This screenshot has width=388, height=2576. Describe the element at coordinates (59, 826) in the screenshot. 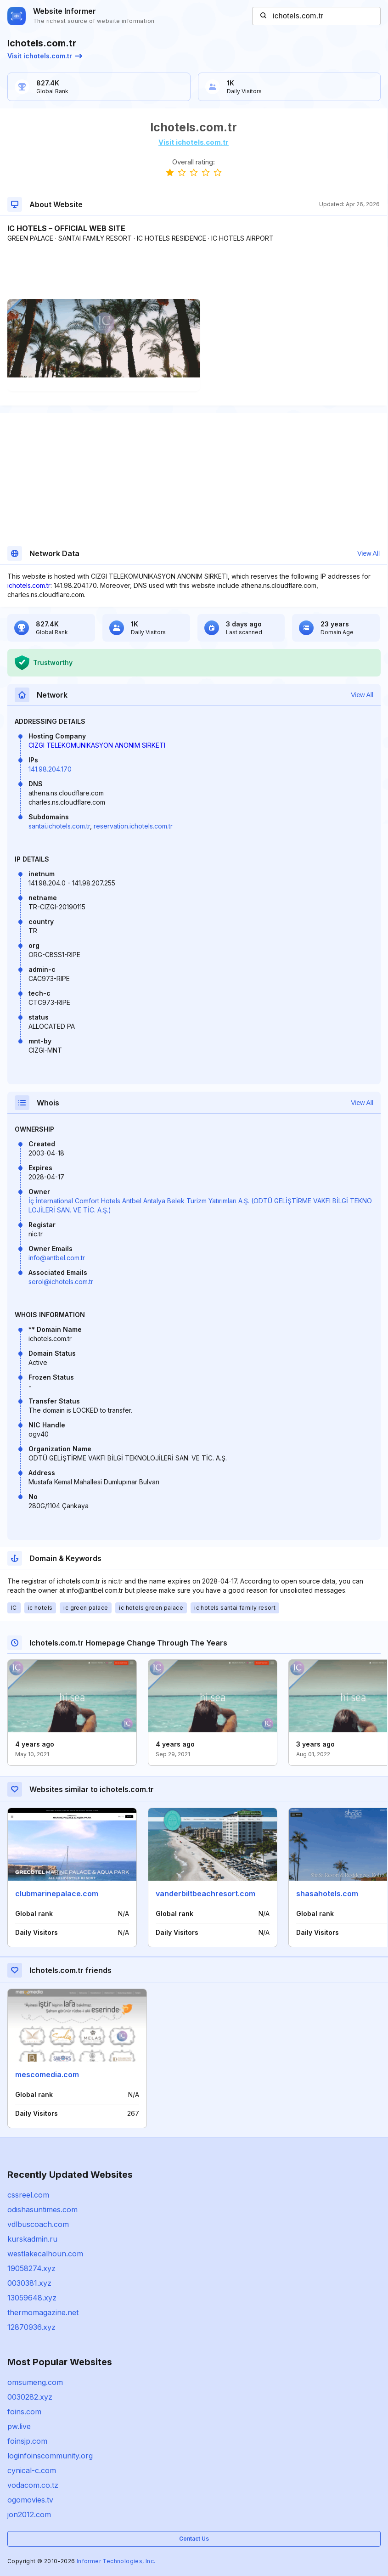

I see `santai.ichotels.com.tr` at that location.